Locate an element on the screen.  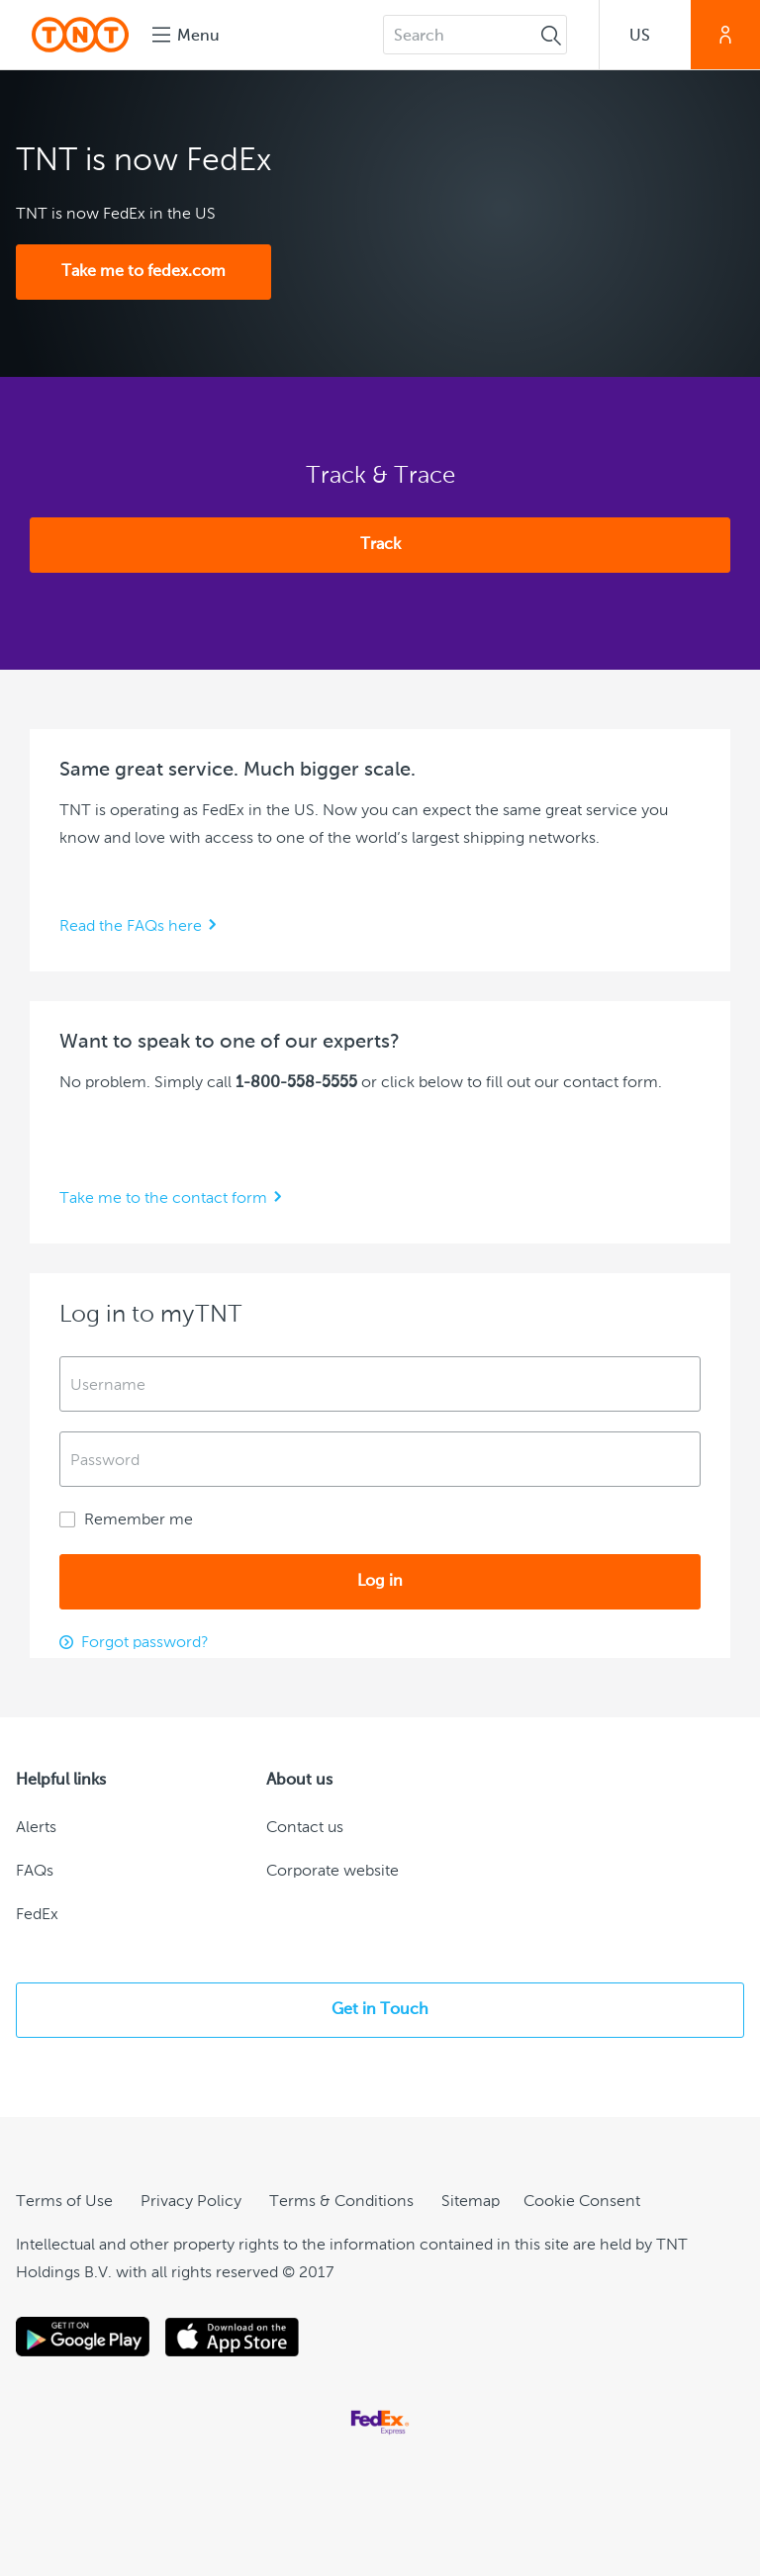
Privacy Policy is located at coordinates (191, 2202).